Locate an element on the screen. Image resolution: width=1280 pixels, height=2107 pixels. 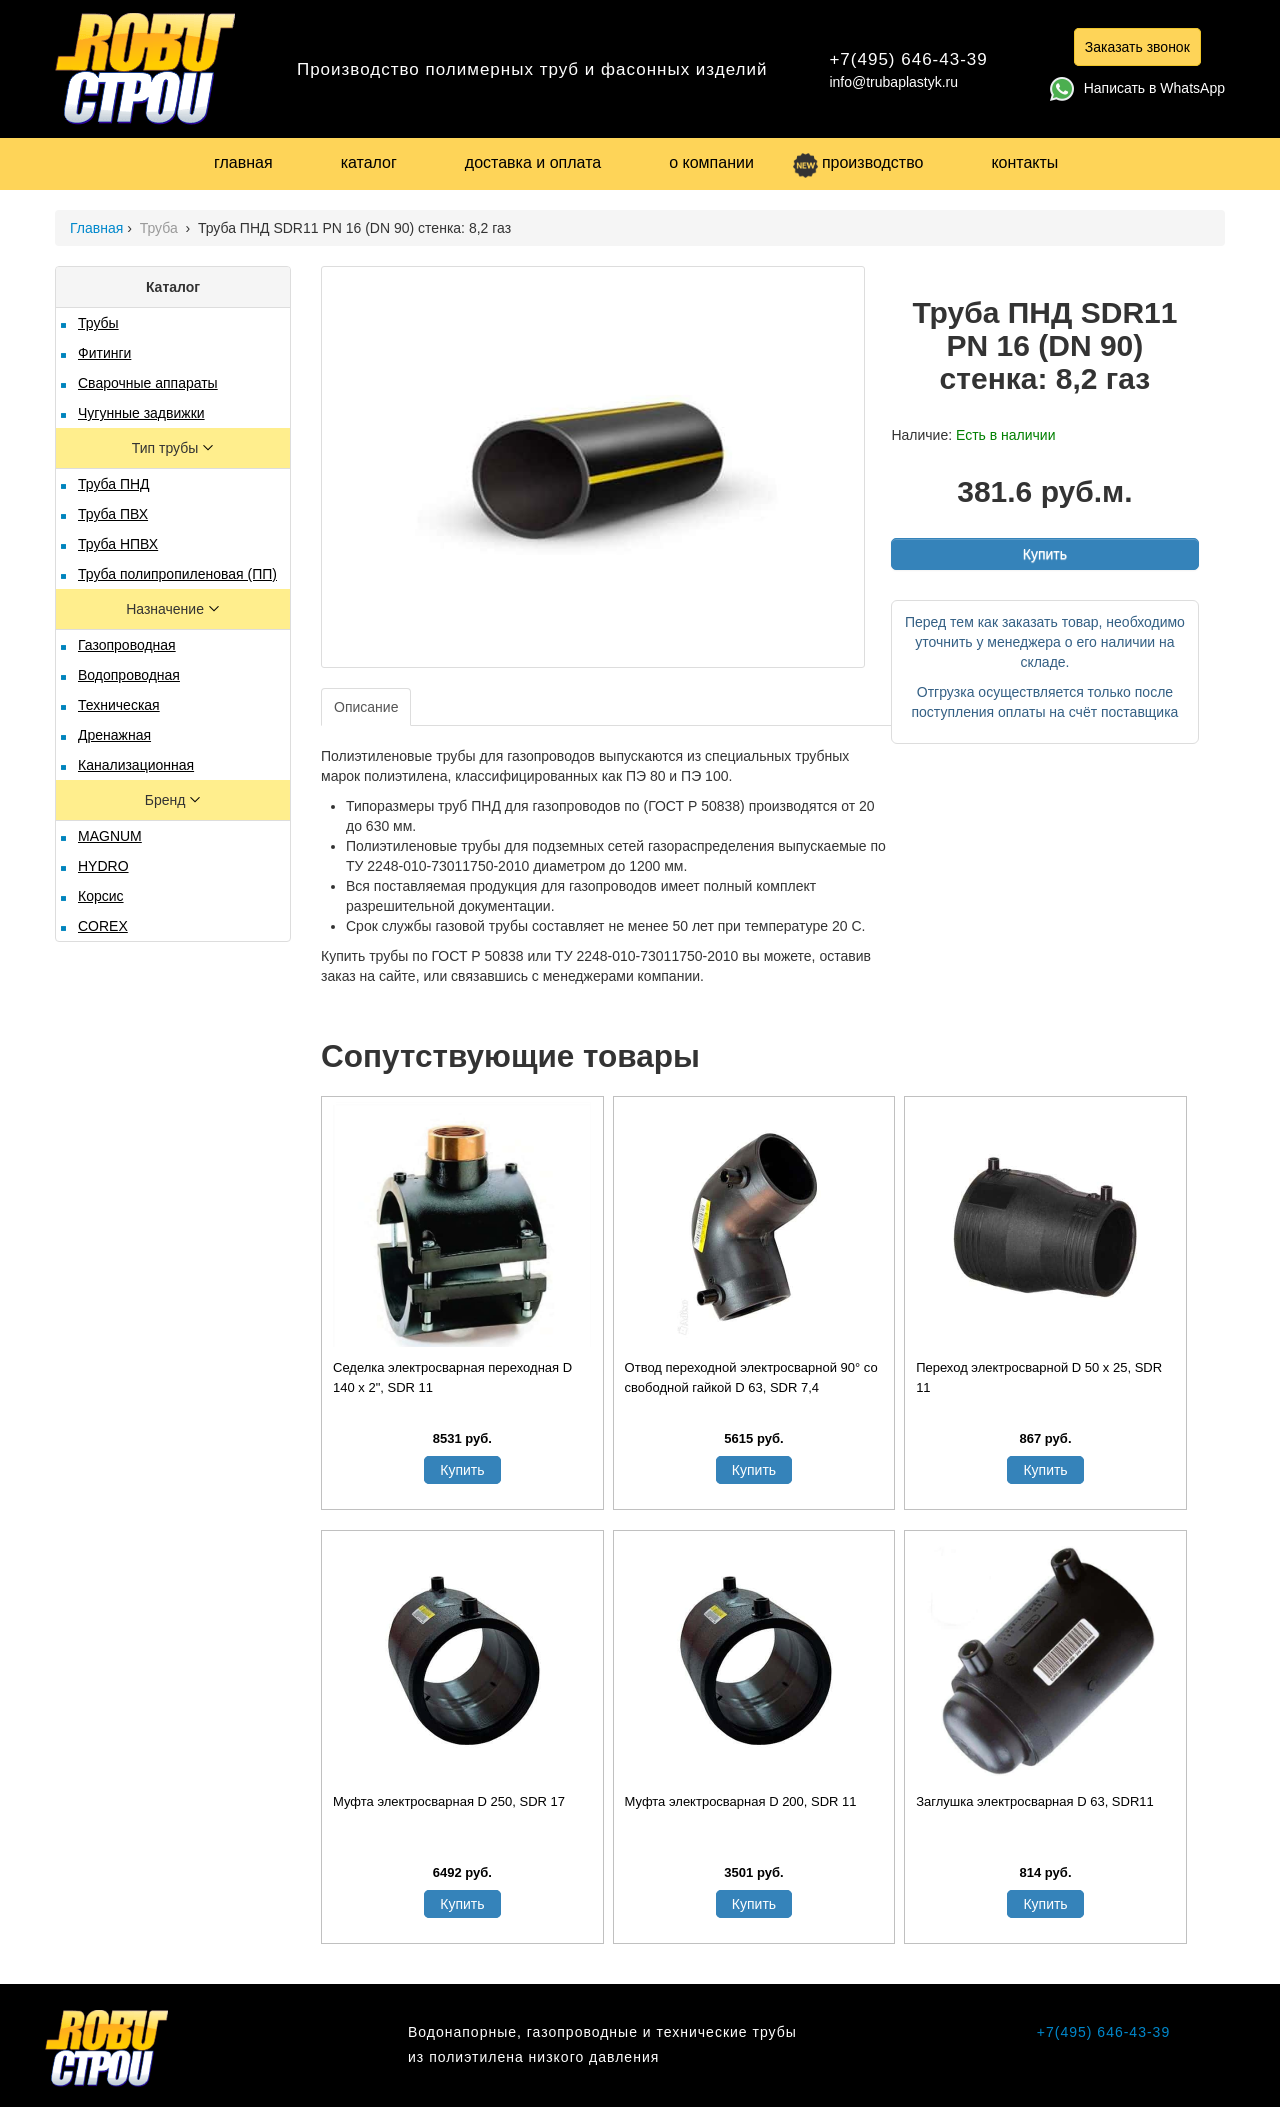
о компании is located at coordinates (711, 162).